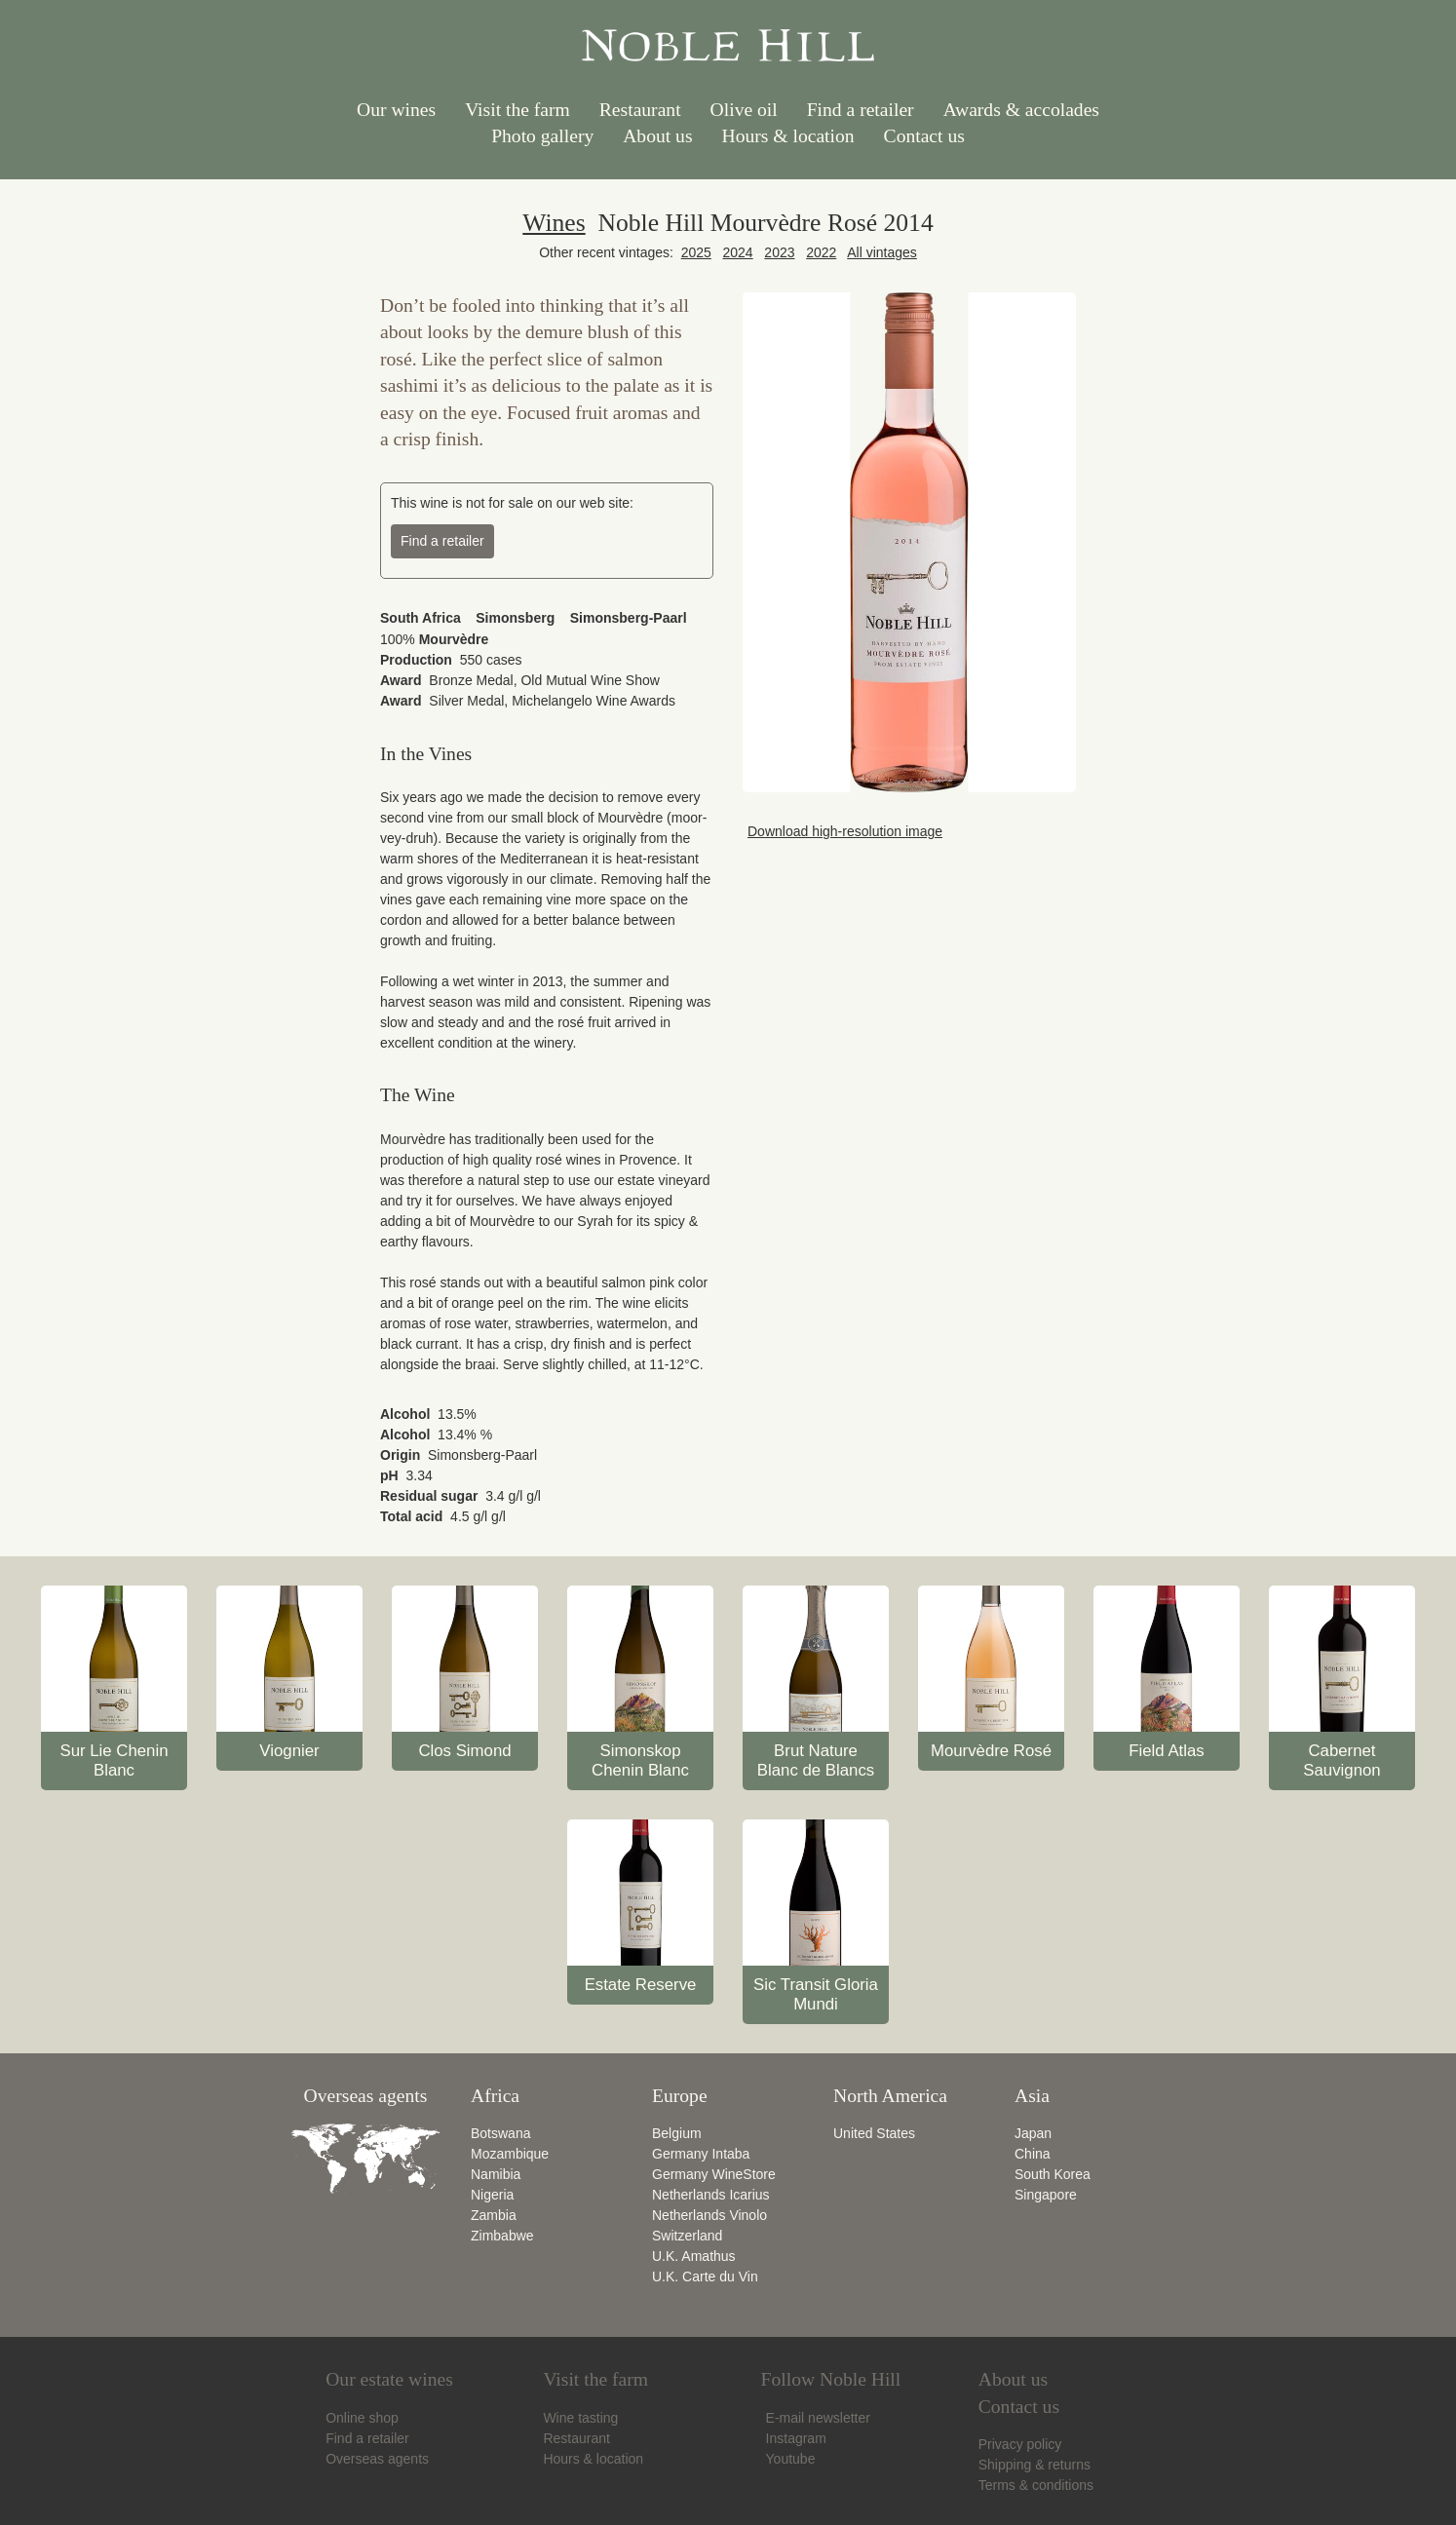 The height and width of the screenshot is (2525, 1456). Describe the element at coordinates (687, 2235) in the screenshot. I see `Switzerland` at that location.